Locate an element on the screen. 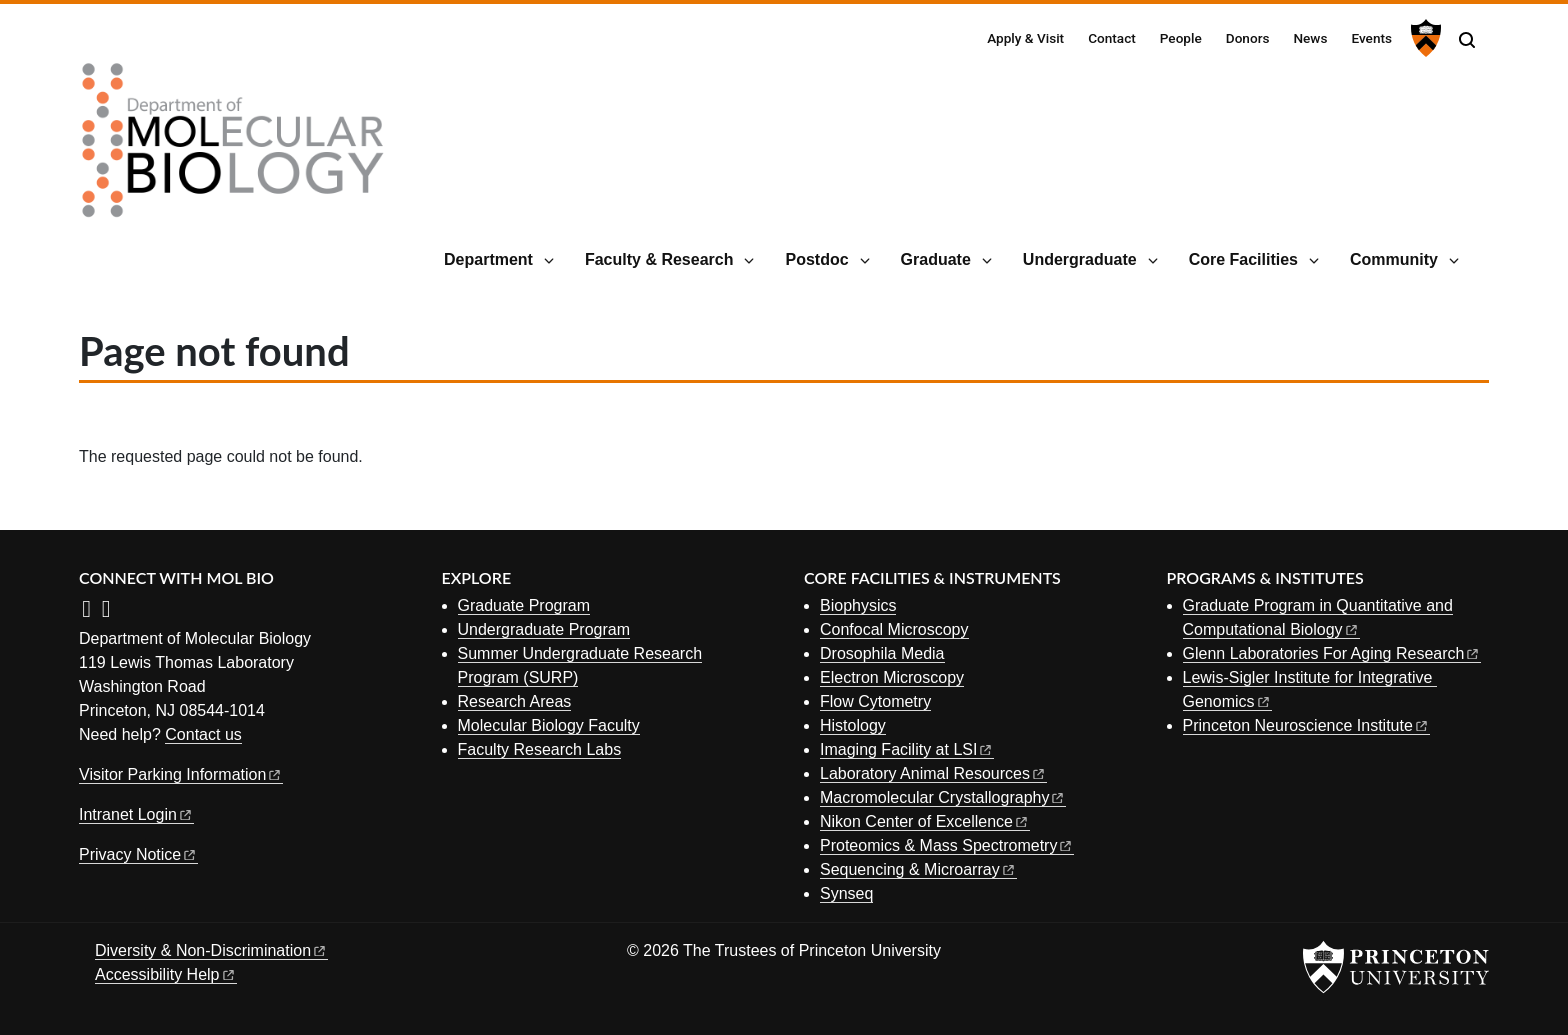 This screenshot has height=1035, width=1568. Accessibility is located at coordinates (166, 974).